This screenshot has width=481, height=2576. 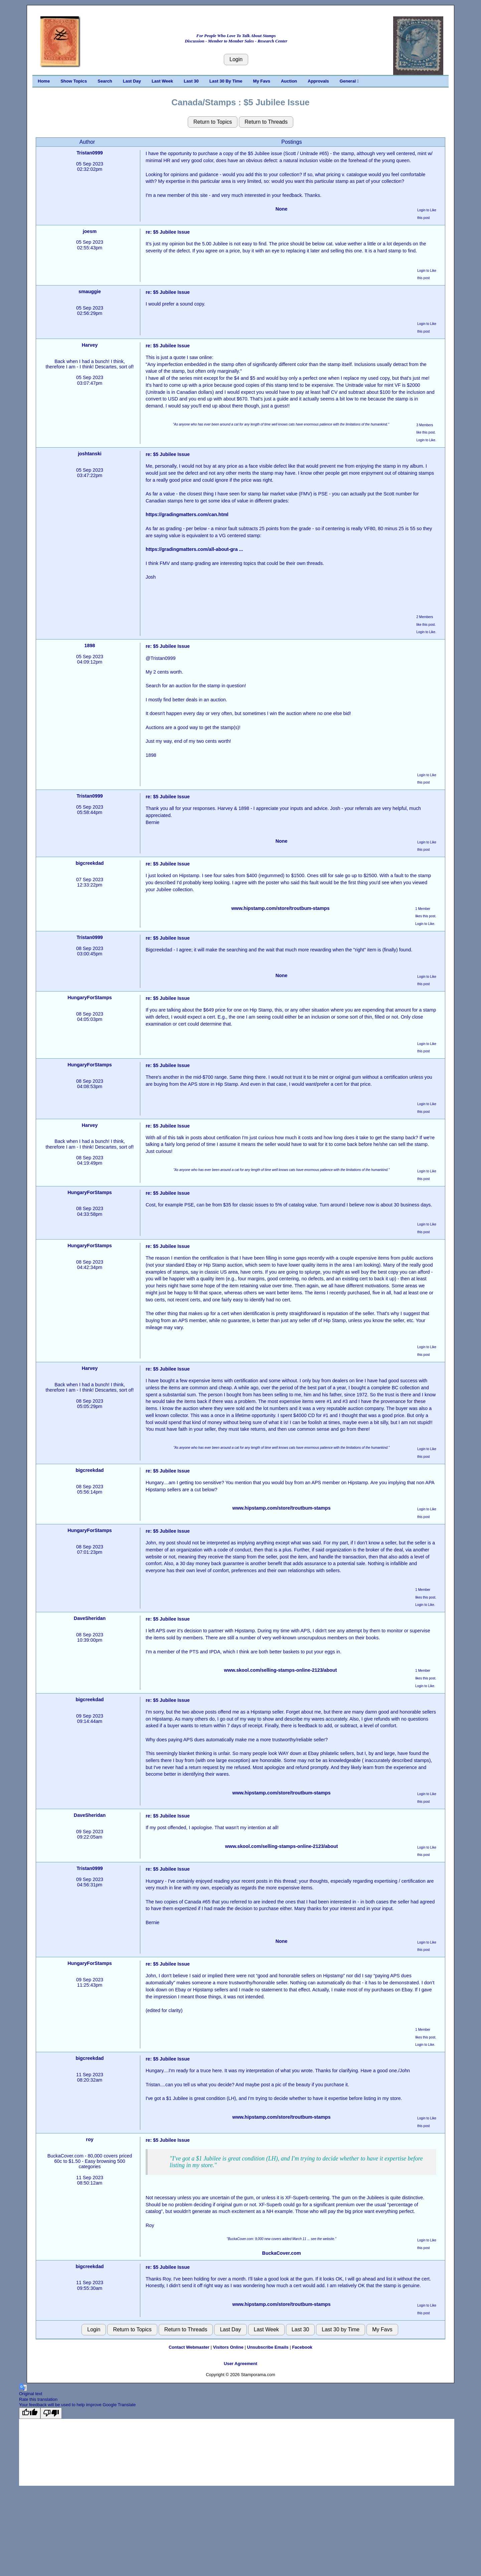 What do you see at coordinates (73, 81) in the screenshot?
I see `Show Topics` at bounding box center [73, 81].